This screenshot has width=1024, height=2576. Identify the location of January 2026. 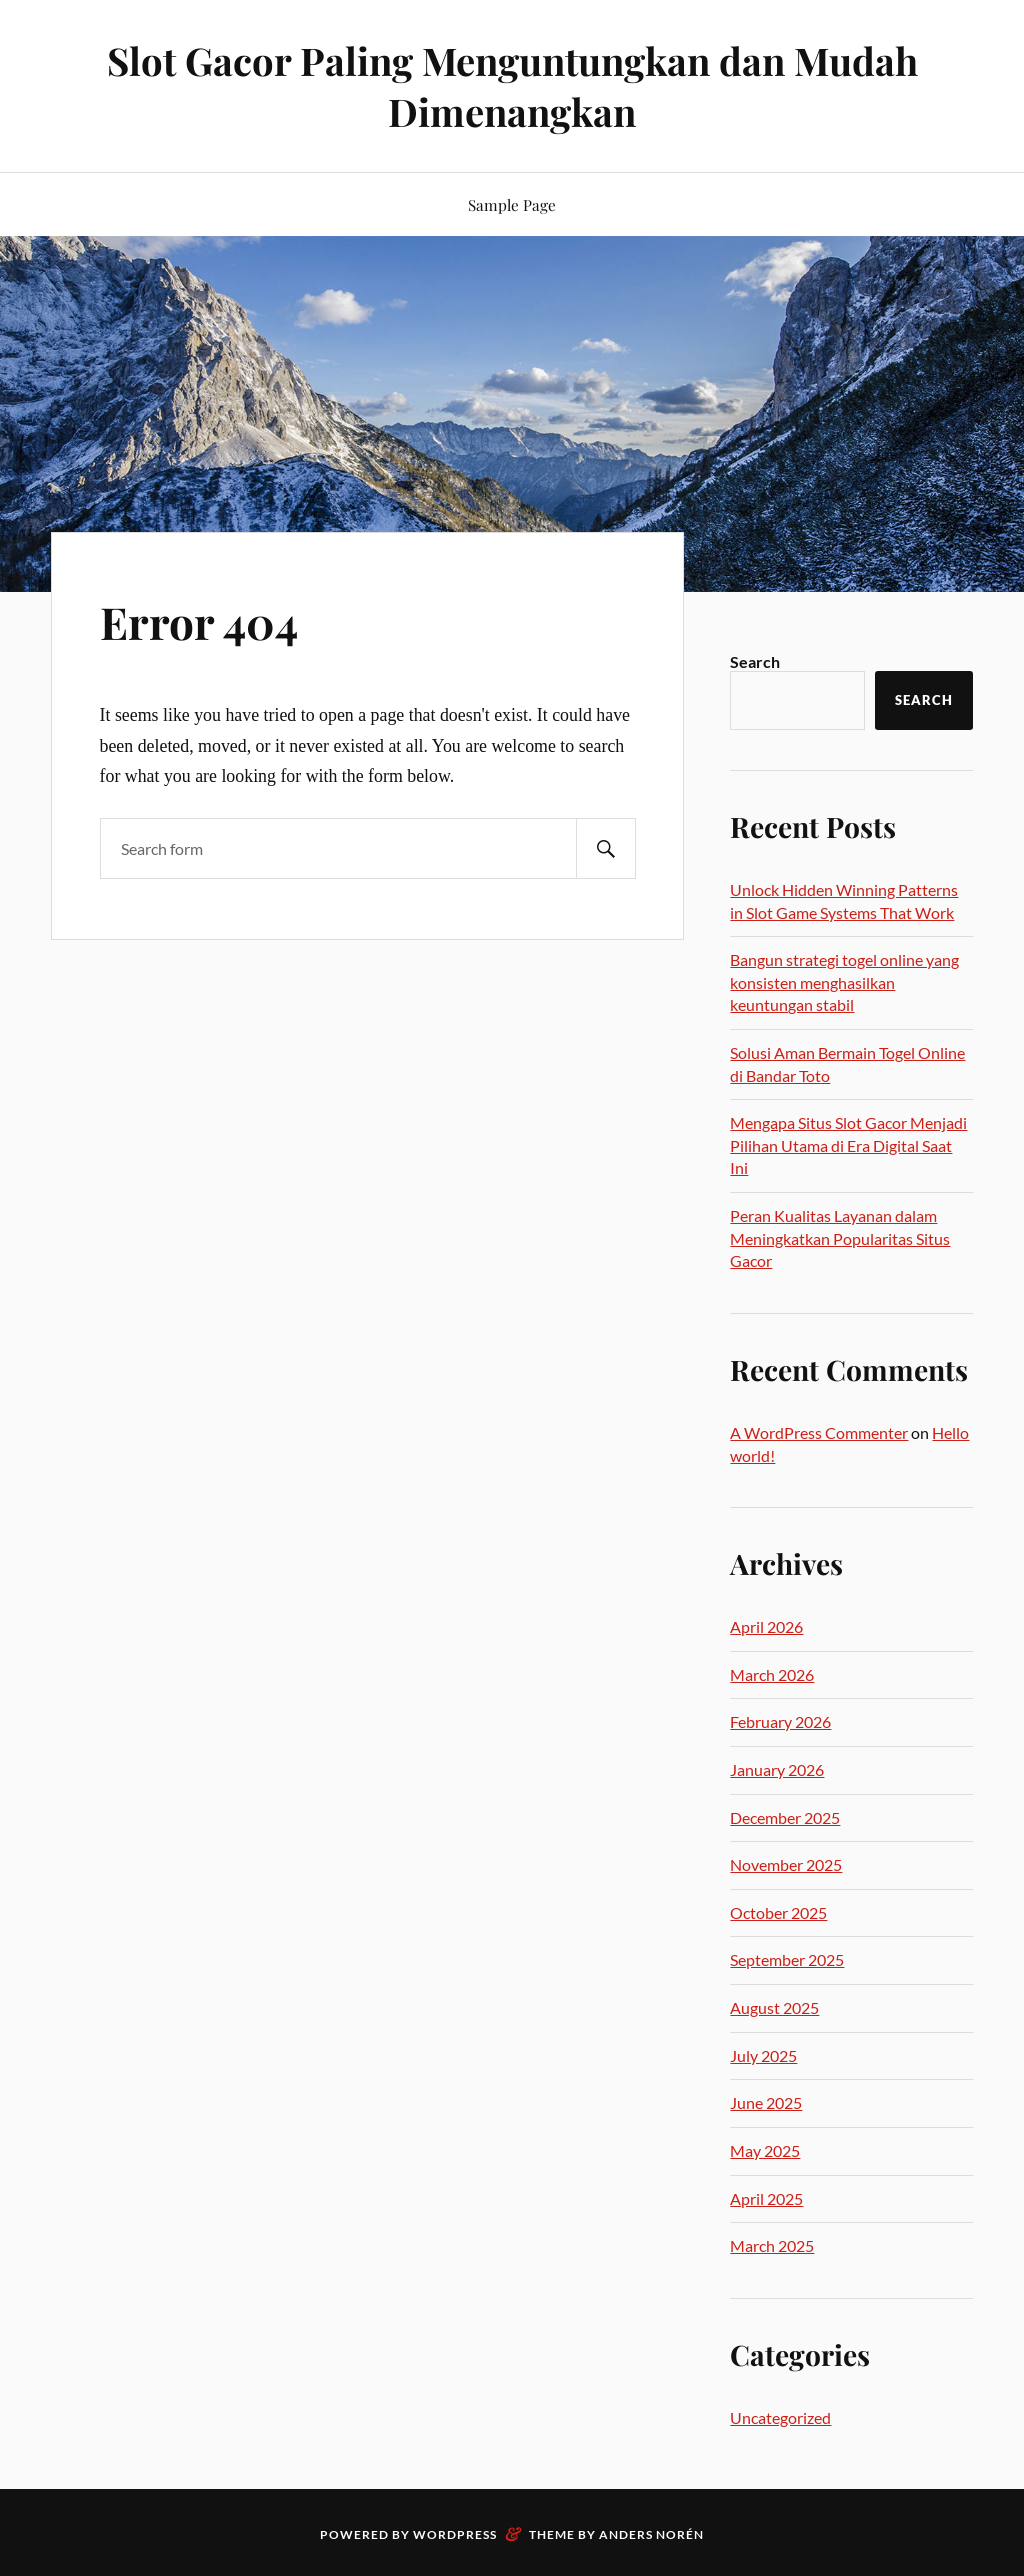
(777, 1769).